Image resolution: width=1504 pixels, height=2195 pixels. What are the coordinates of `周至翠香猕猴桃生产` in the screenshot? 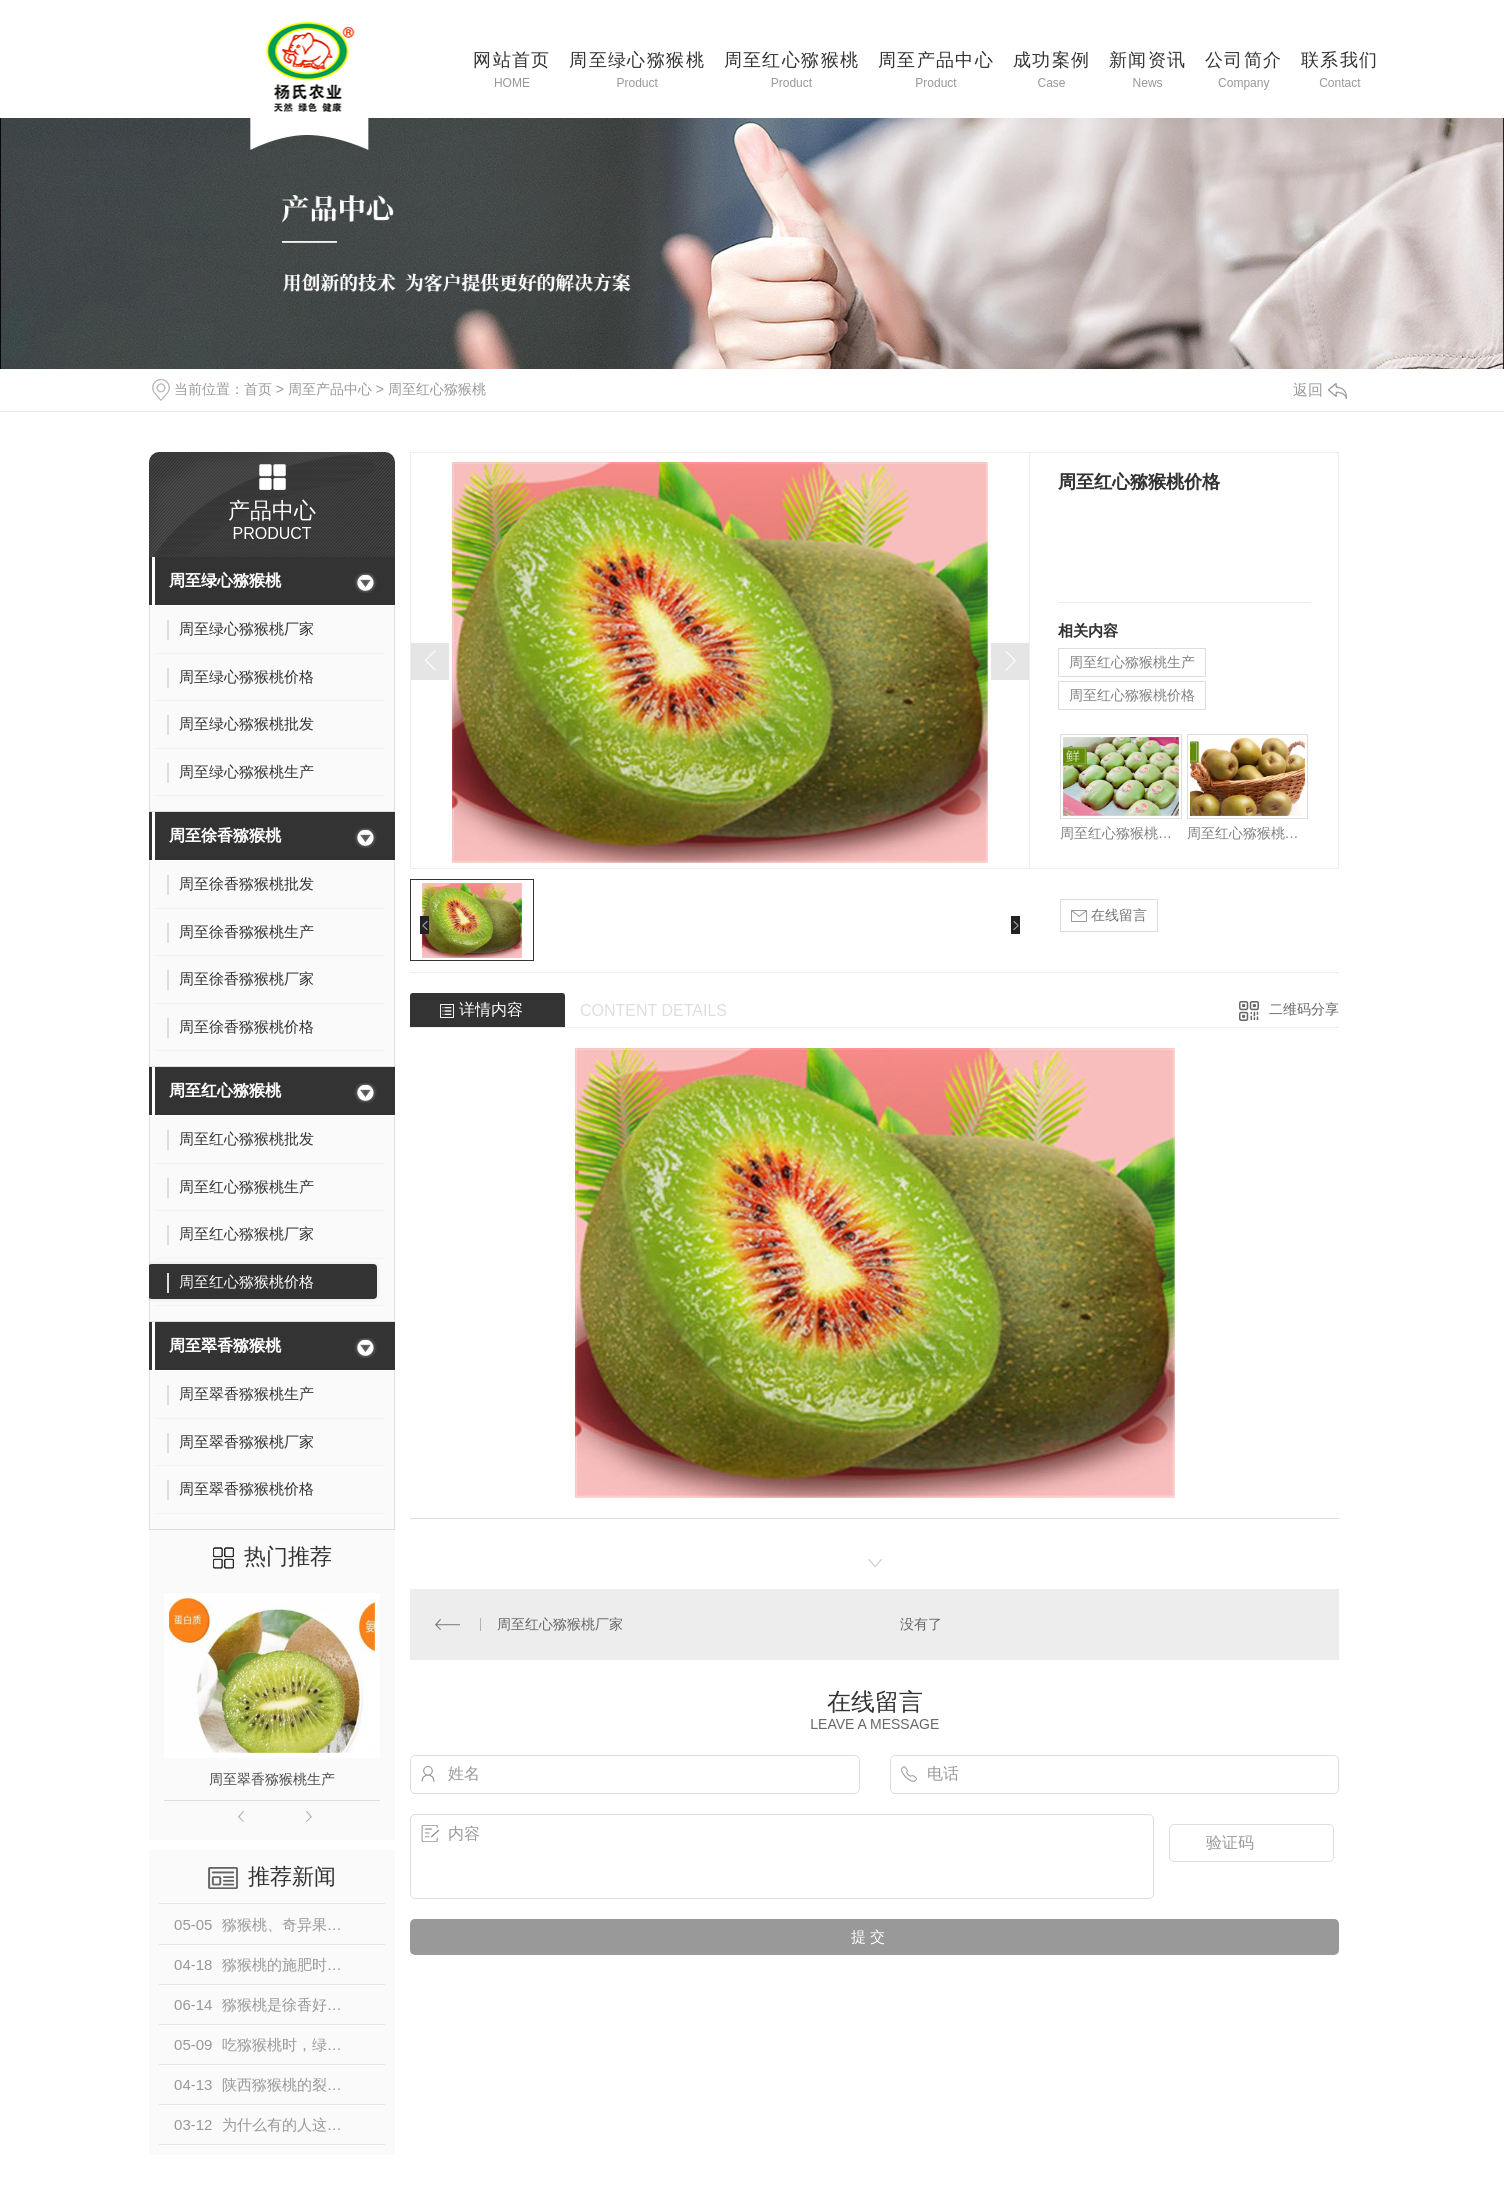 It's located at (272, 1779).